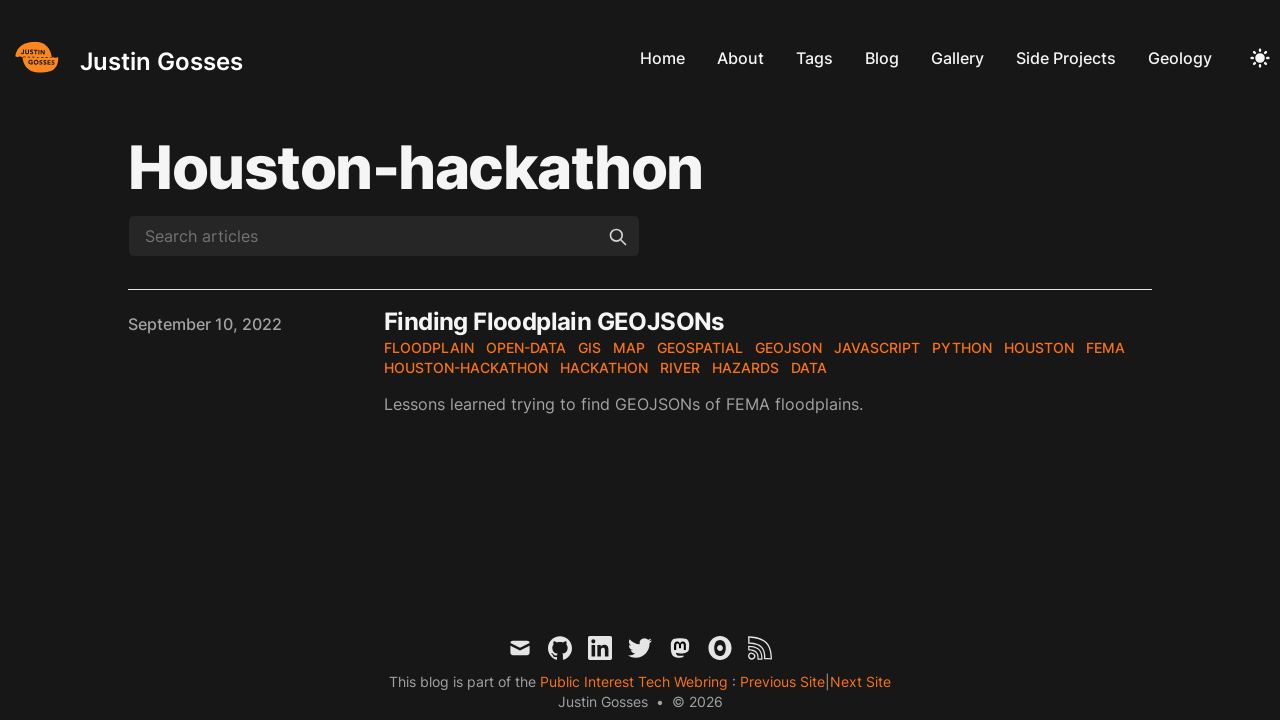  Describe the element at coordinates (466, 367) in the screenshot. I see `houston-hackathon` at that location.